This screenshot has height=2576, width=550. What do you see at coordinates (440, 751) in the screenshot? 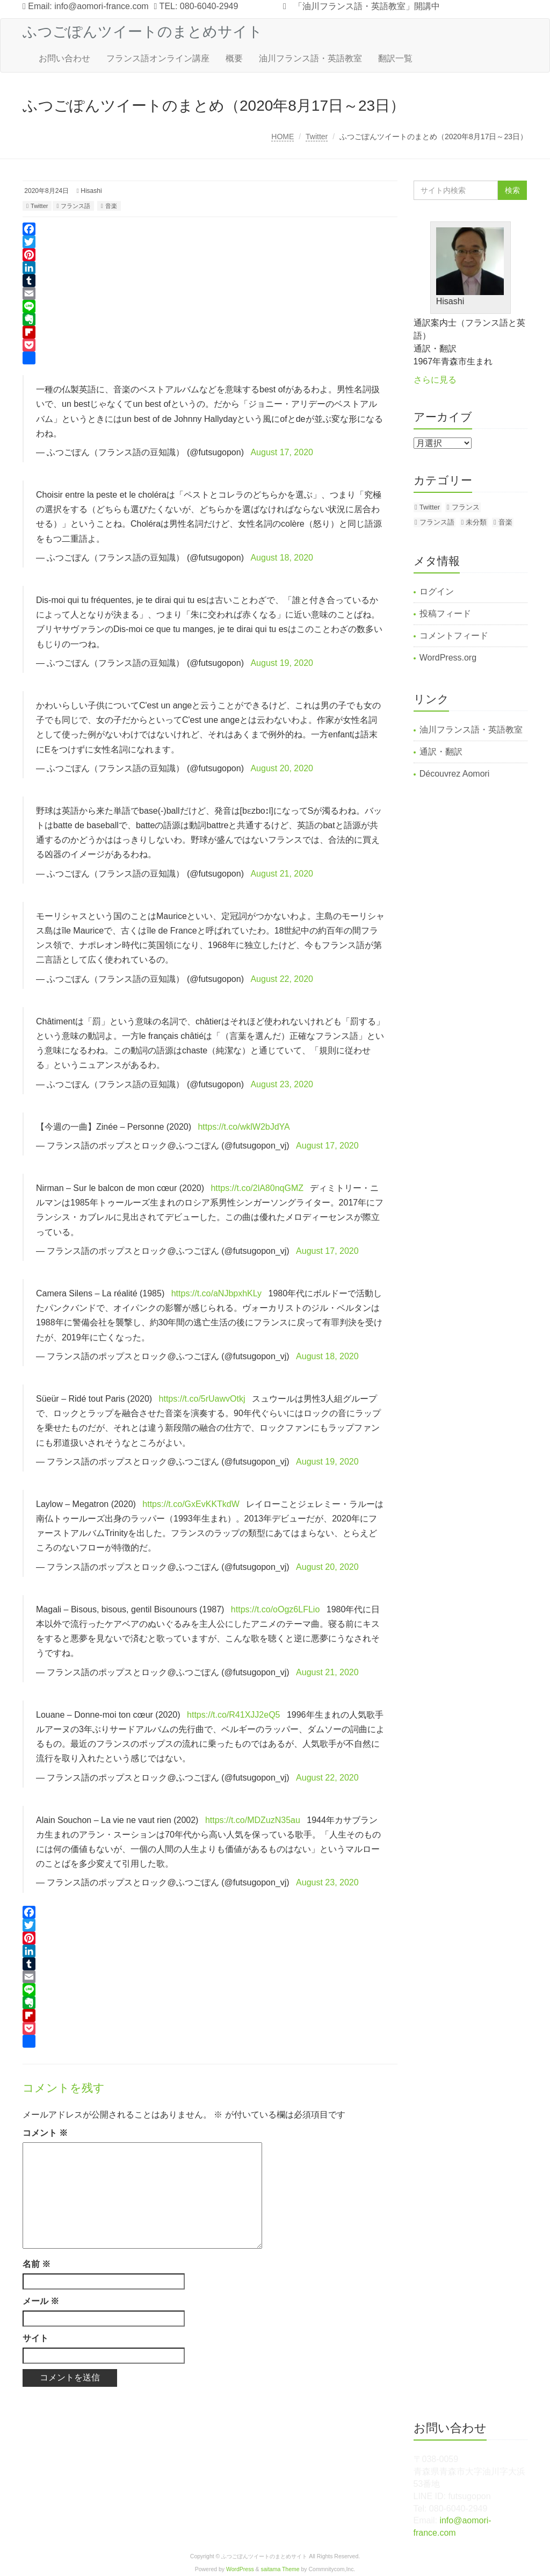
I see `通訳・翻訳` at bounding box center [440, 751].